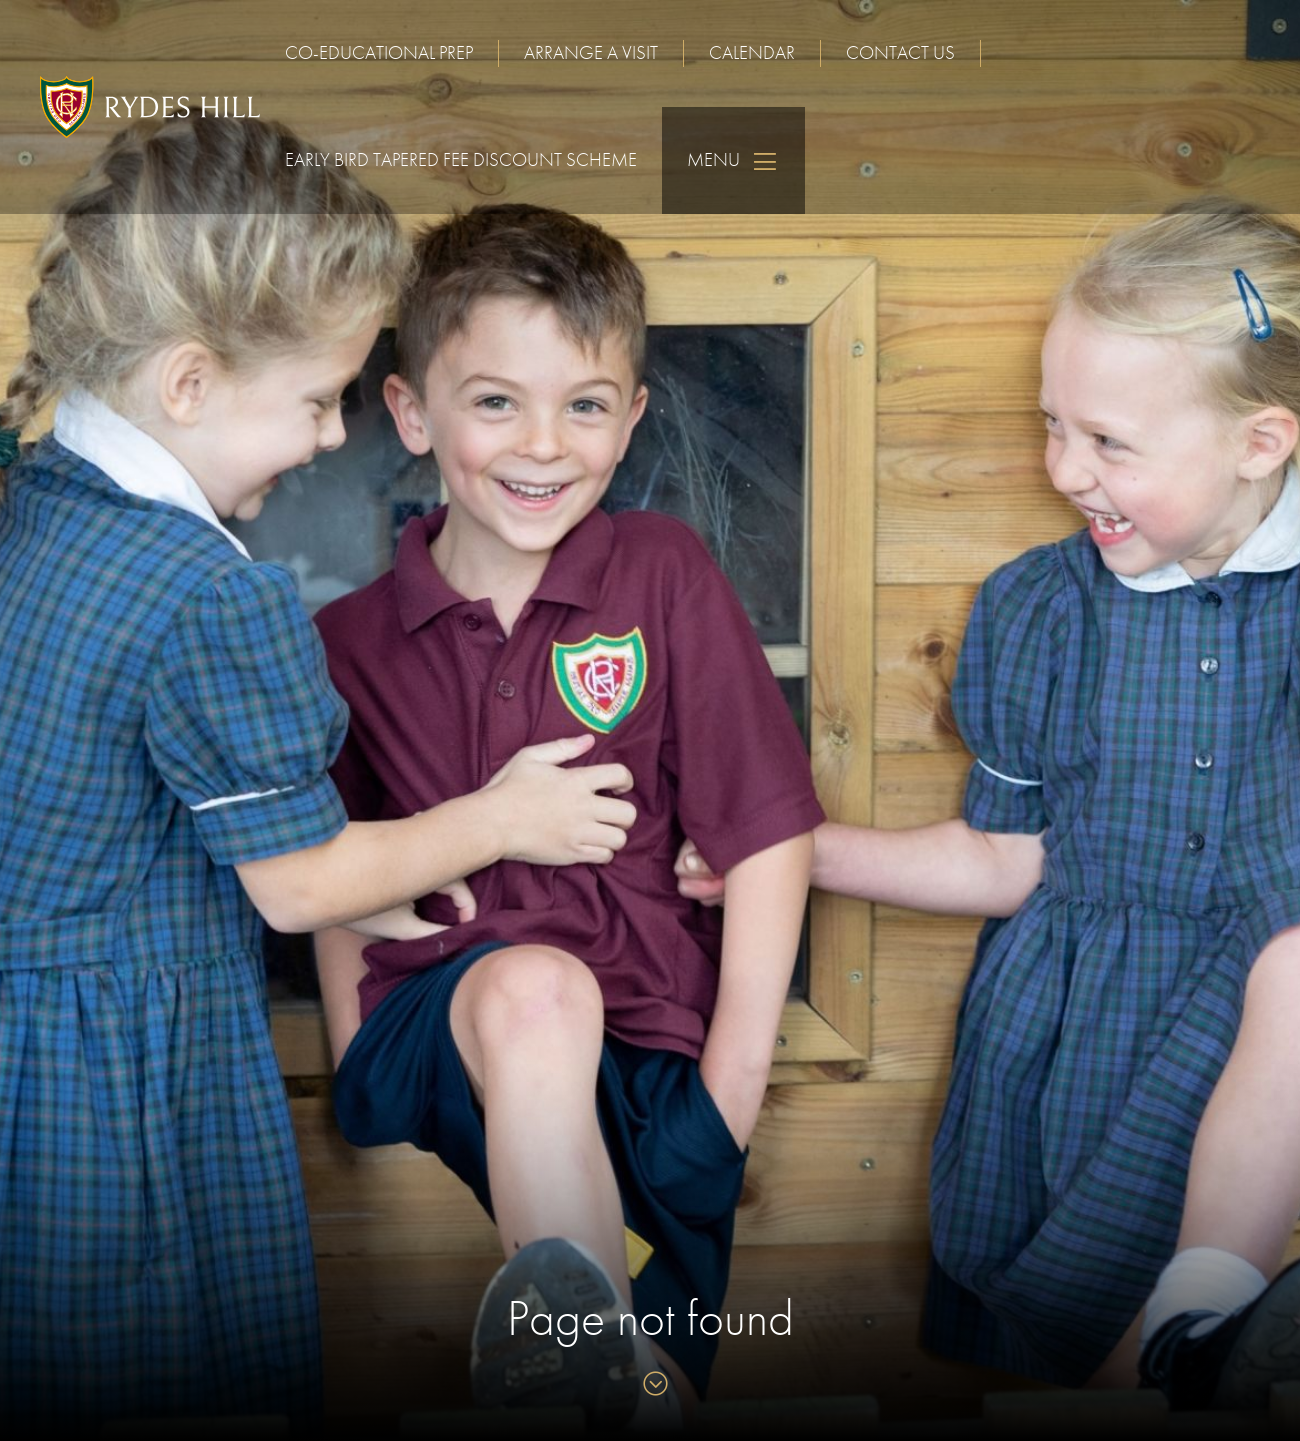 This screenshot has width=1300, height=1441. I want to click on [Skip to content], so click(650, 1385).